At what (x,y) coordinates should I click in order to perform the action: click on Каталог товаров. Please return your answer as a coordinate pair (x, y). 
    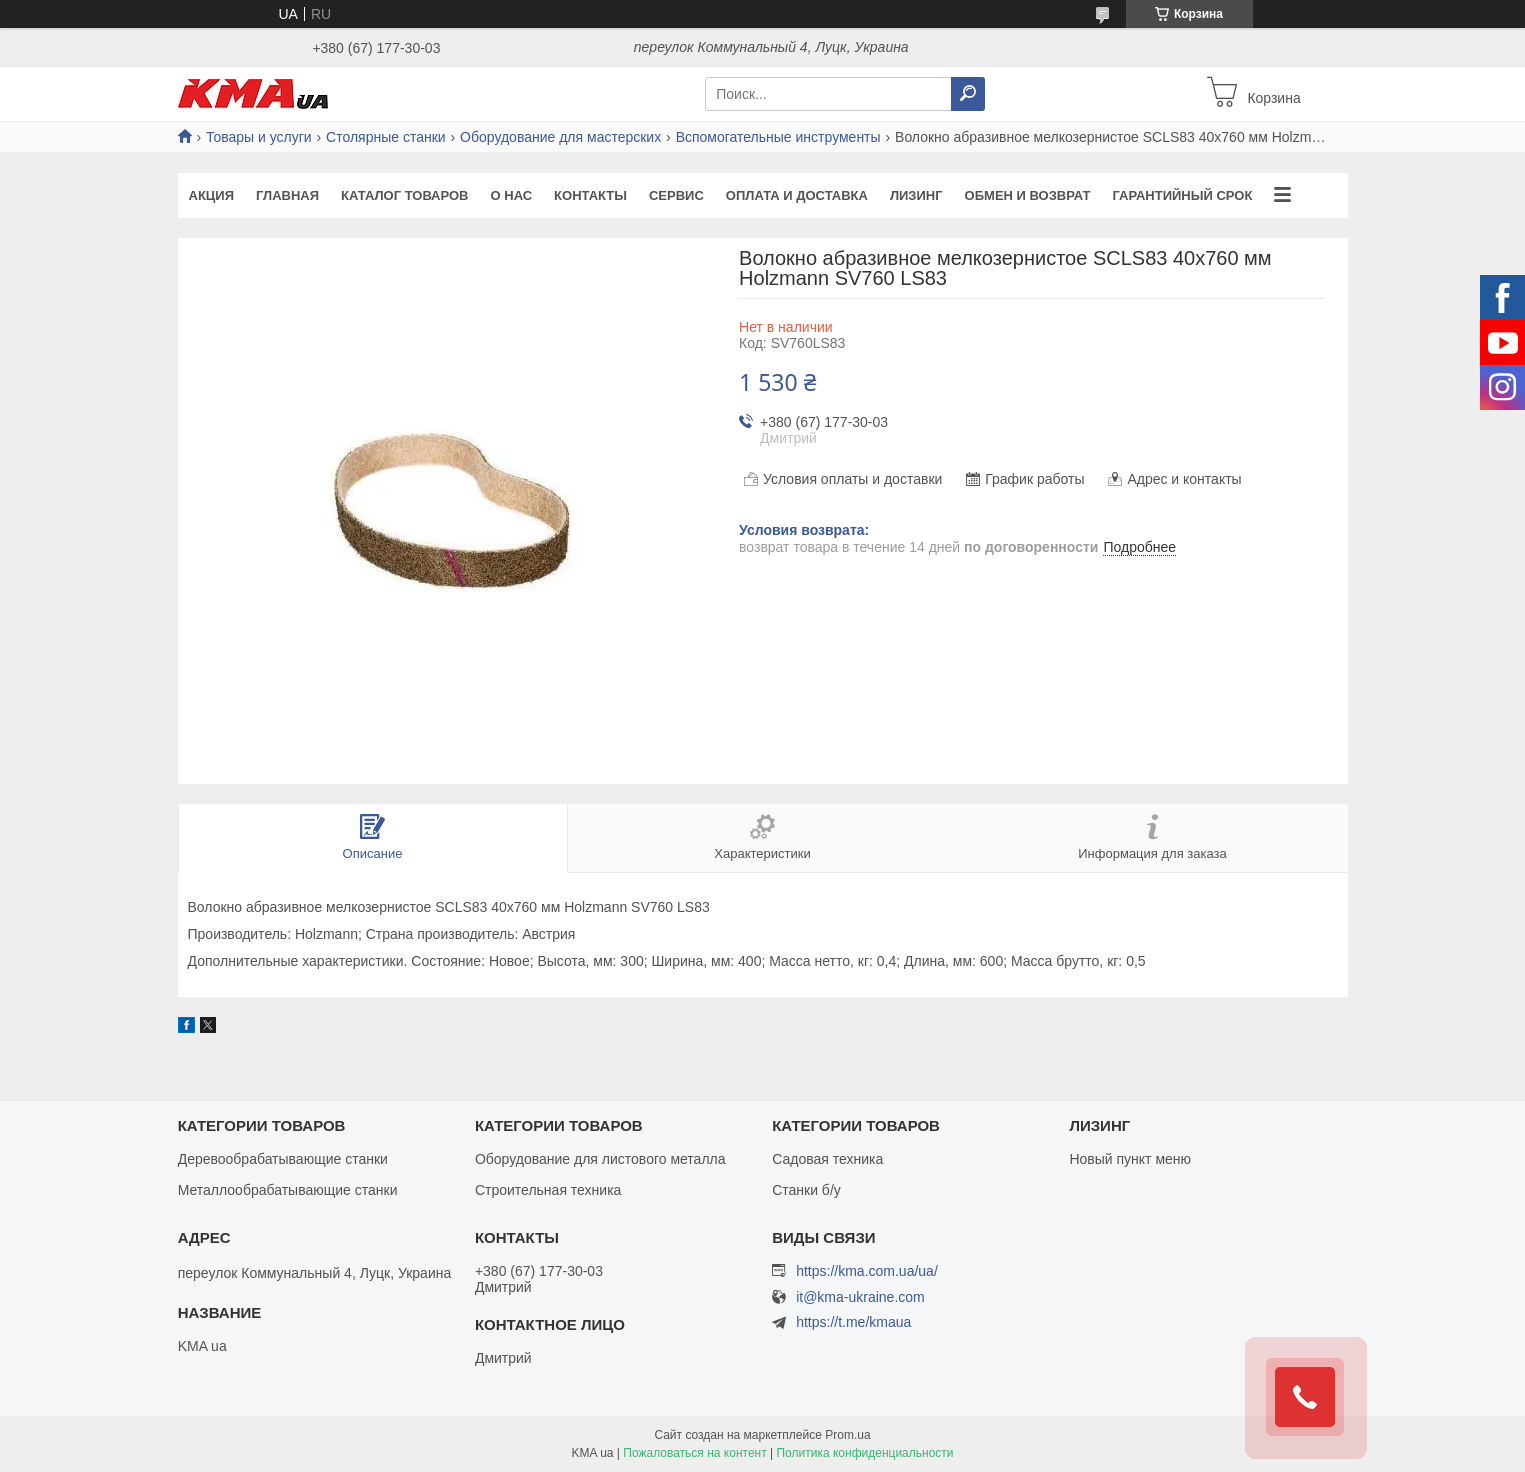
    Looking at the image, I should click on (404, 195).